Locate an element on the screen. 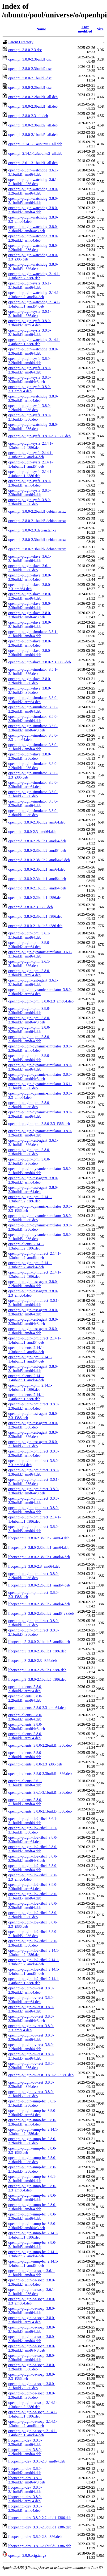  openhpi-clients_3.8.0-2.3build2_amd64.deb is located at coordinates (25, 1717).